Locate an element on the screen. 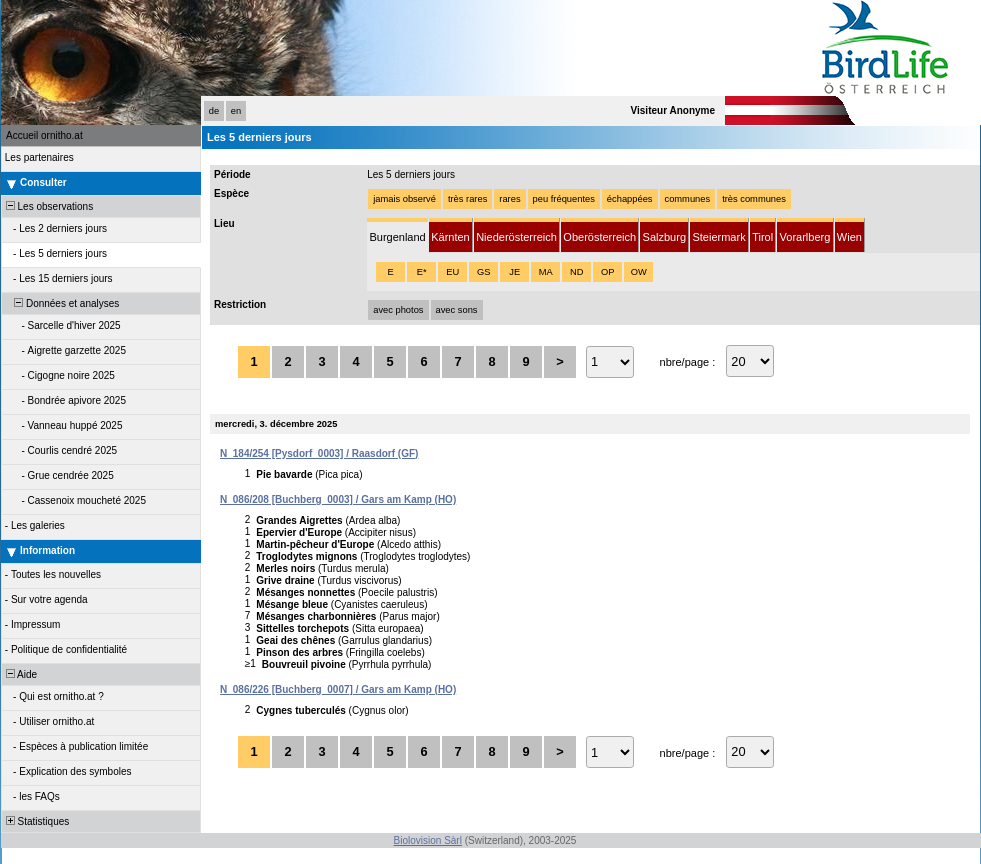 The height and width of the screenshot is (864, 981). Données et analyses is located at coordinates (61, 303).